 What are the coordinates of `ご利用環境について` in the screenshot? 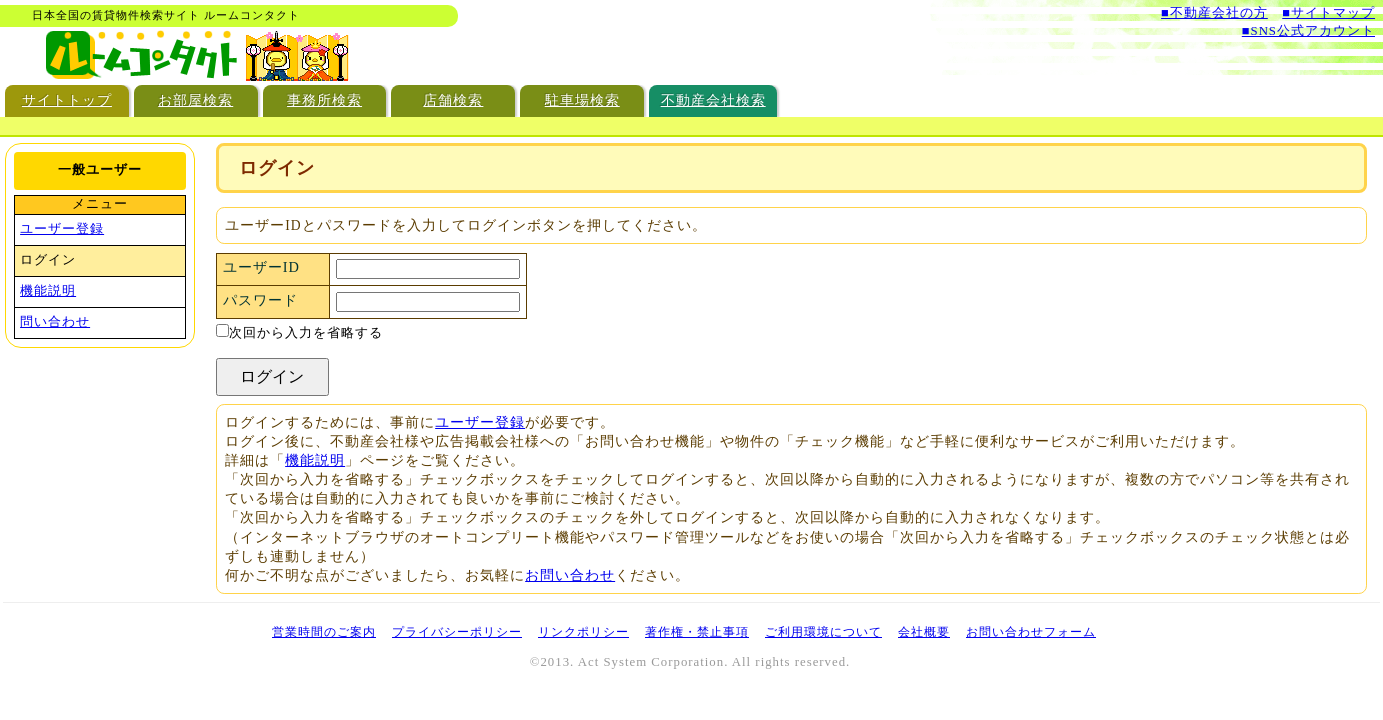 It's located at (823, 632).